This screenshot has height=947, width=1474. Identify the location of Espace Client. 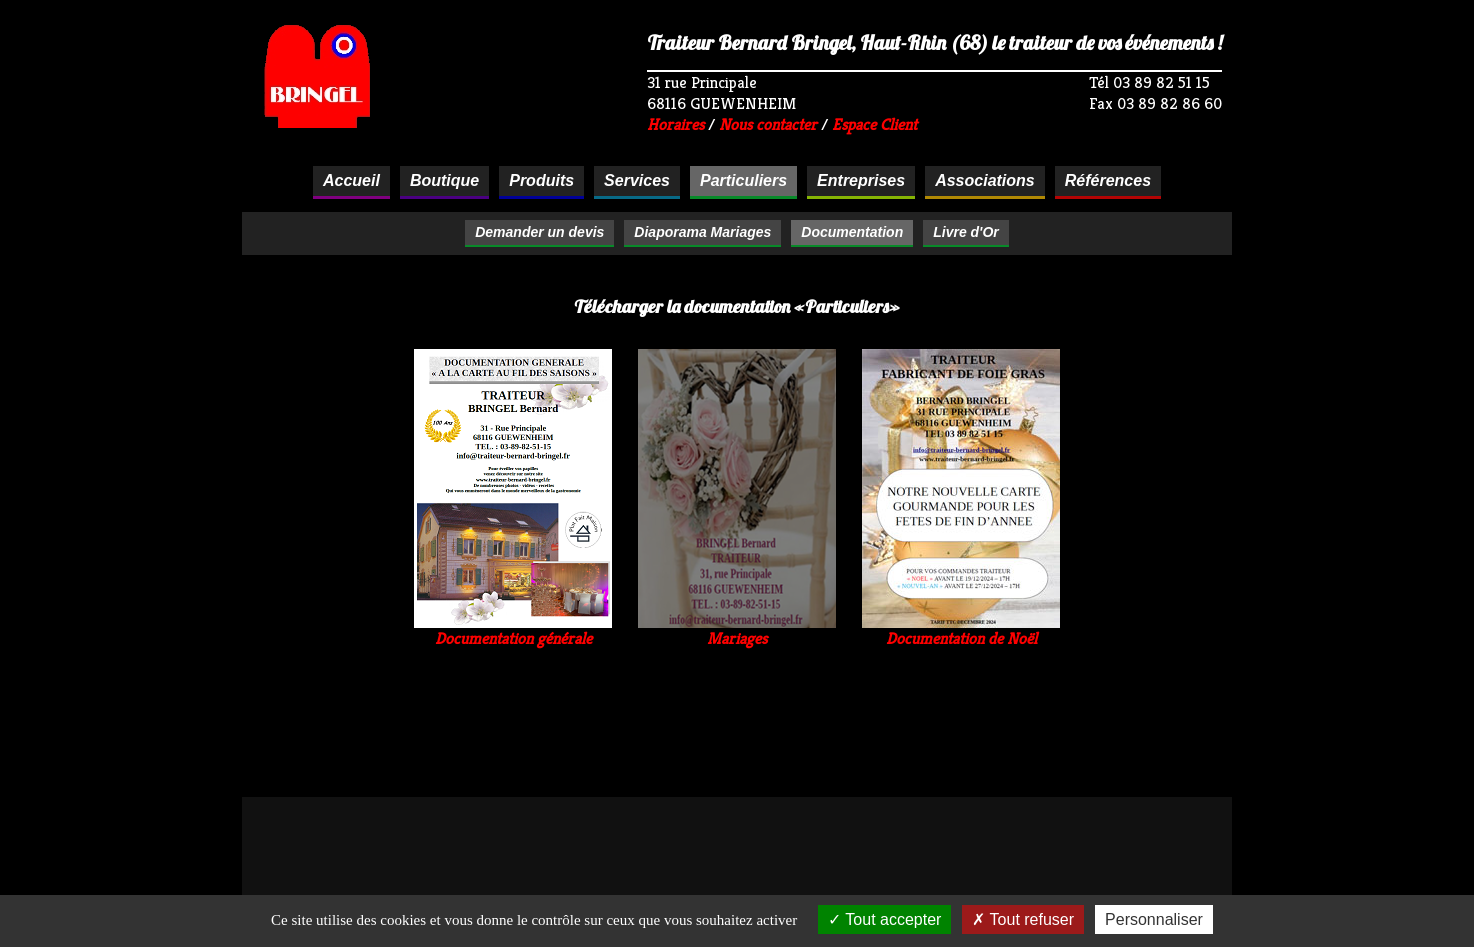
(874, 124).